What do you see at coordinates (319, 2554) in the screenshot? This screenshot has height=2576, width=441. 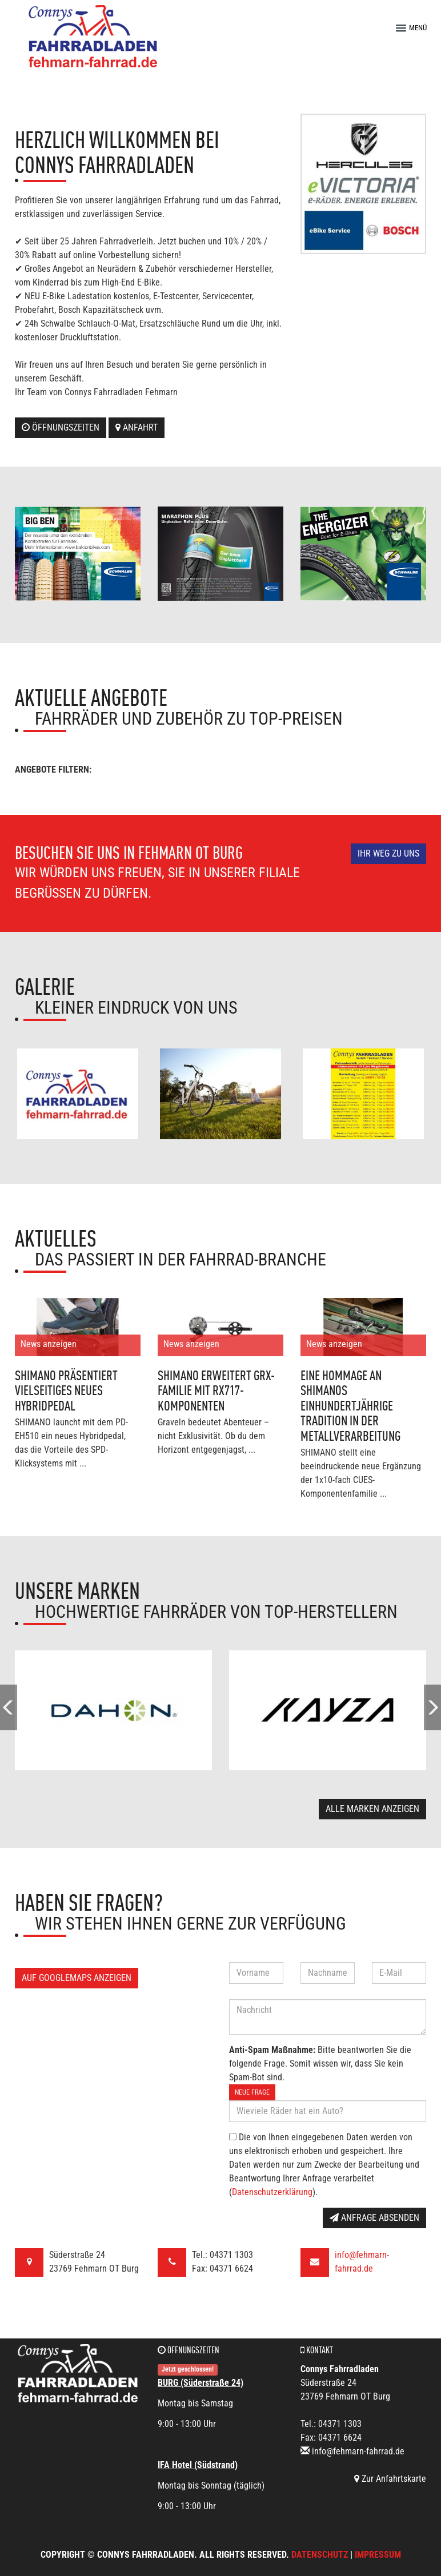 I see `Datenschutz` at bounding box center [319, 2554].